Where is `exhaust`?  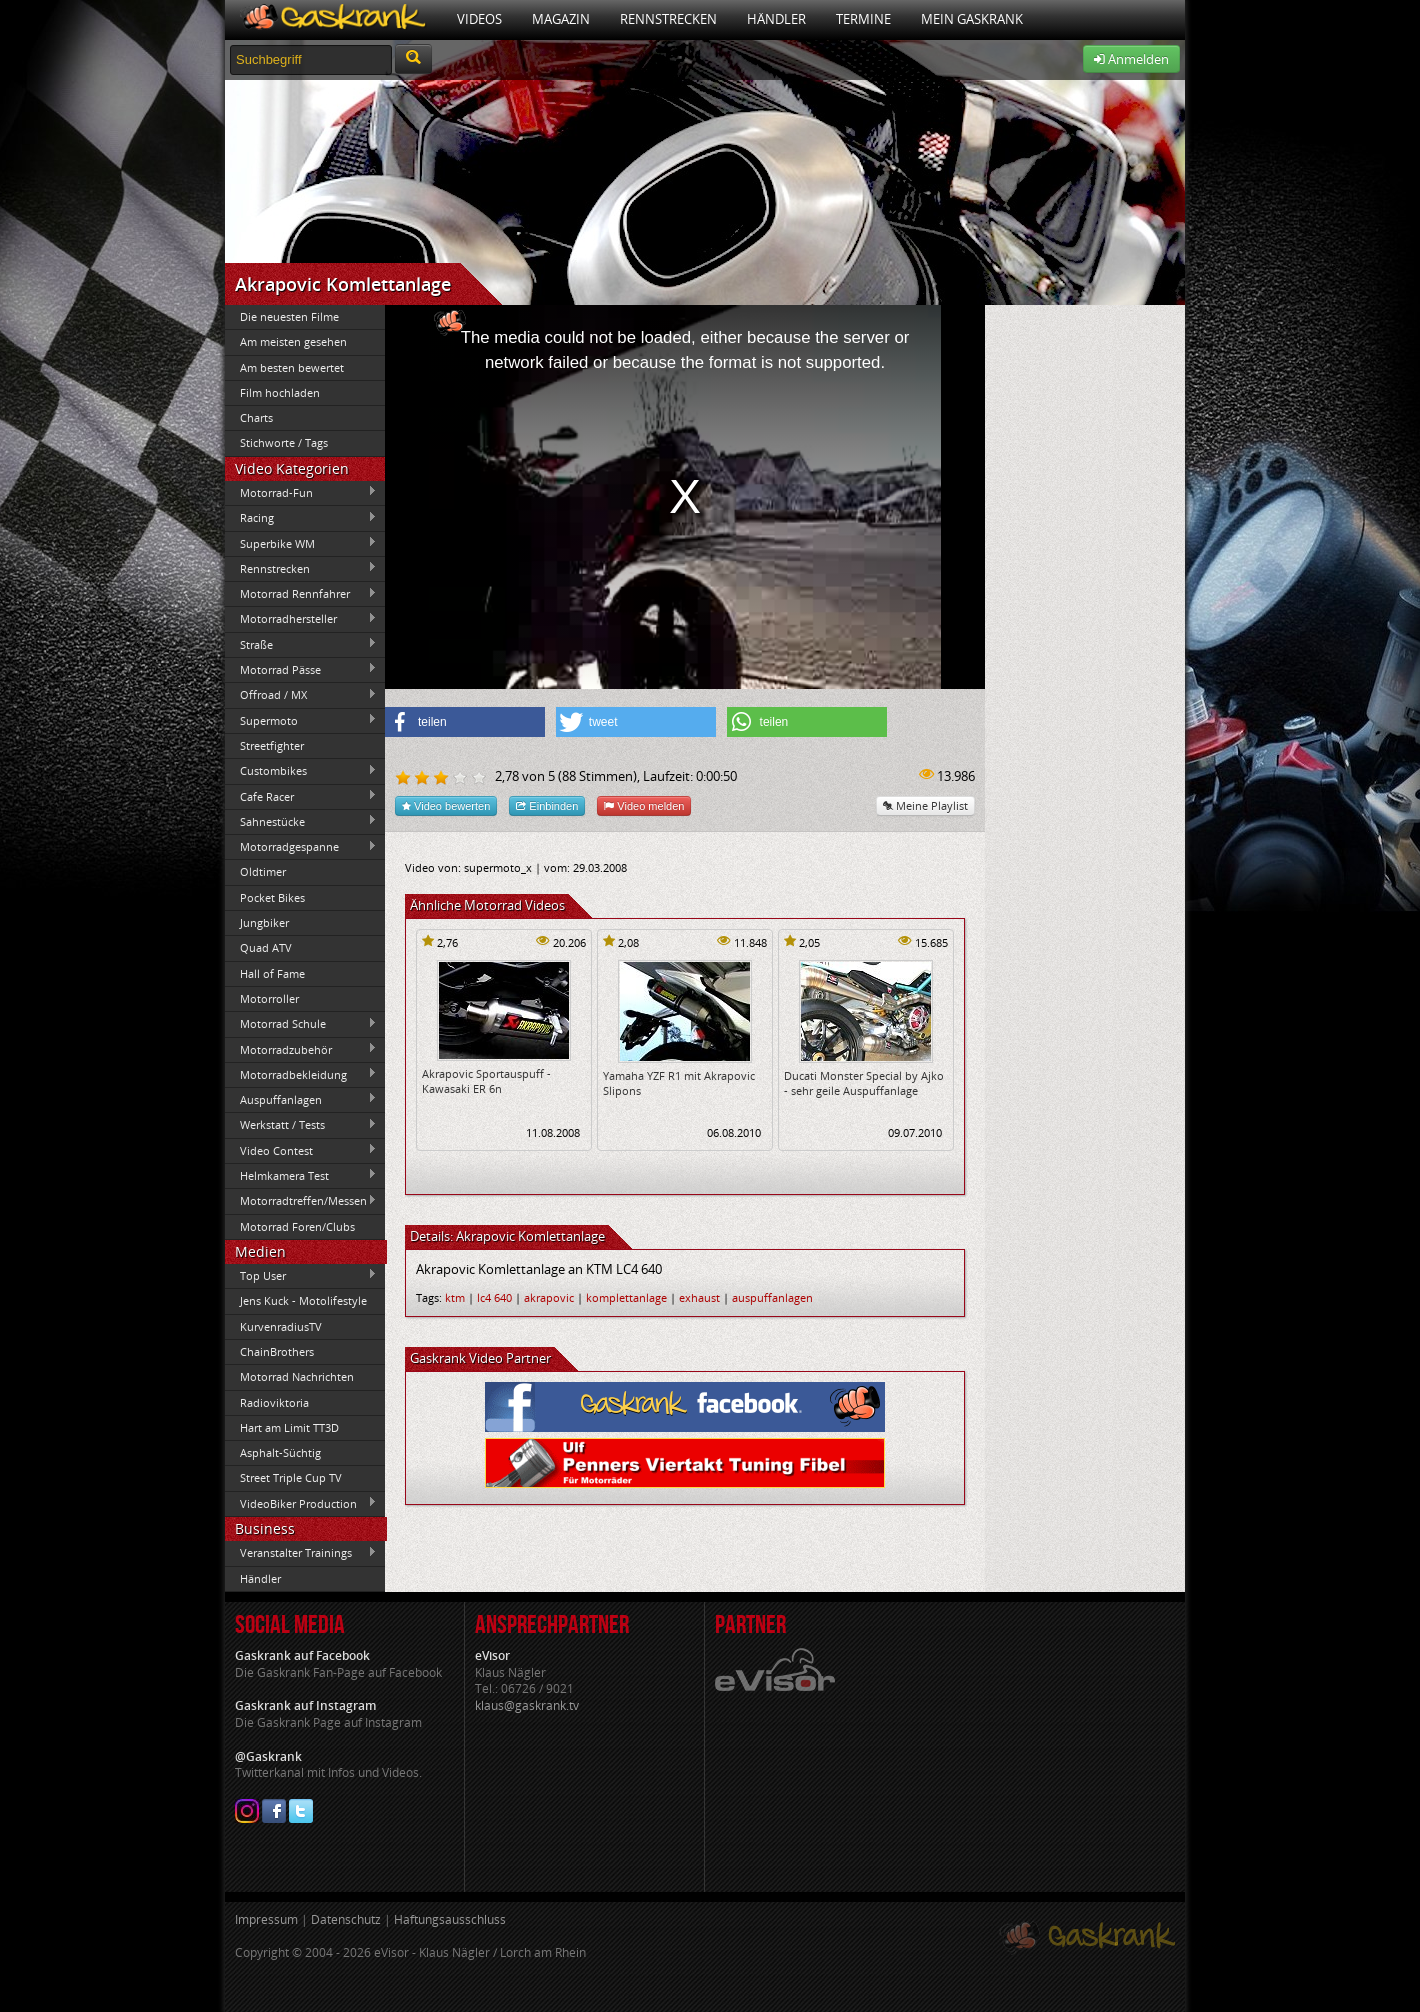
exhaust is located at coordinates (699, 1297).